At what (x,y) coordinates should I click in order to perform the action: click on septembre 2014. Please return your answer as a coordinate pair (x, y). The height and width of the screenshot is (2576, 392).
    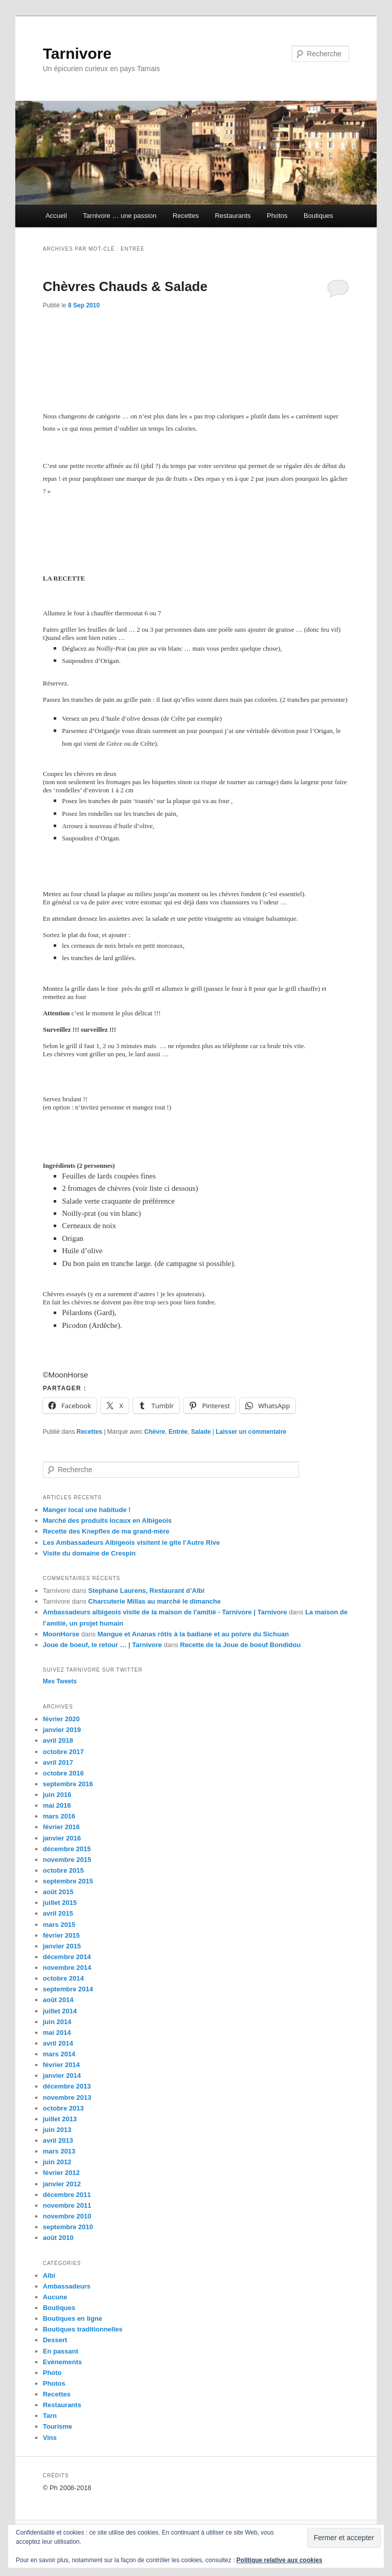
    Looking at the image, I should click on (68, 1989).